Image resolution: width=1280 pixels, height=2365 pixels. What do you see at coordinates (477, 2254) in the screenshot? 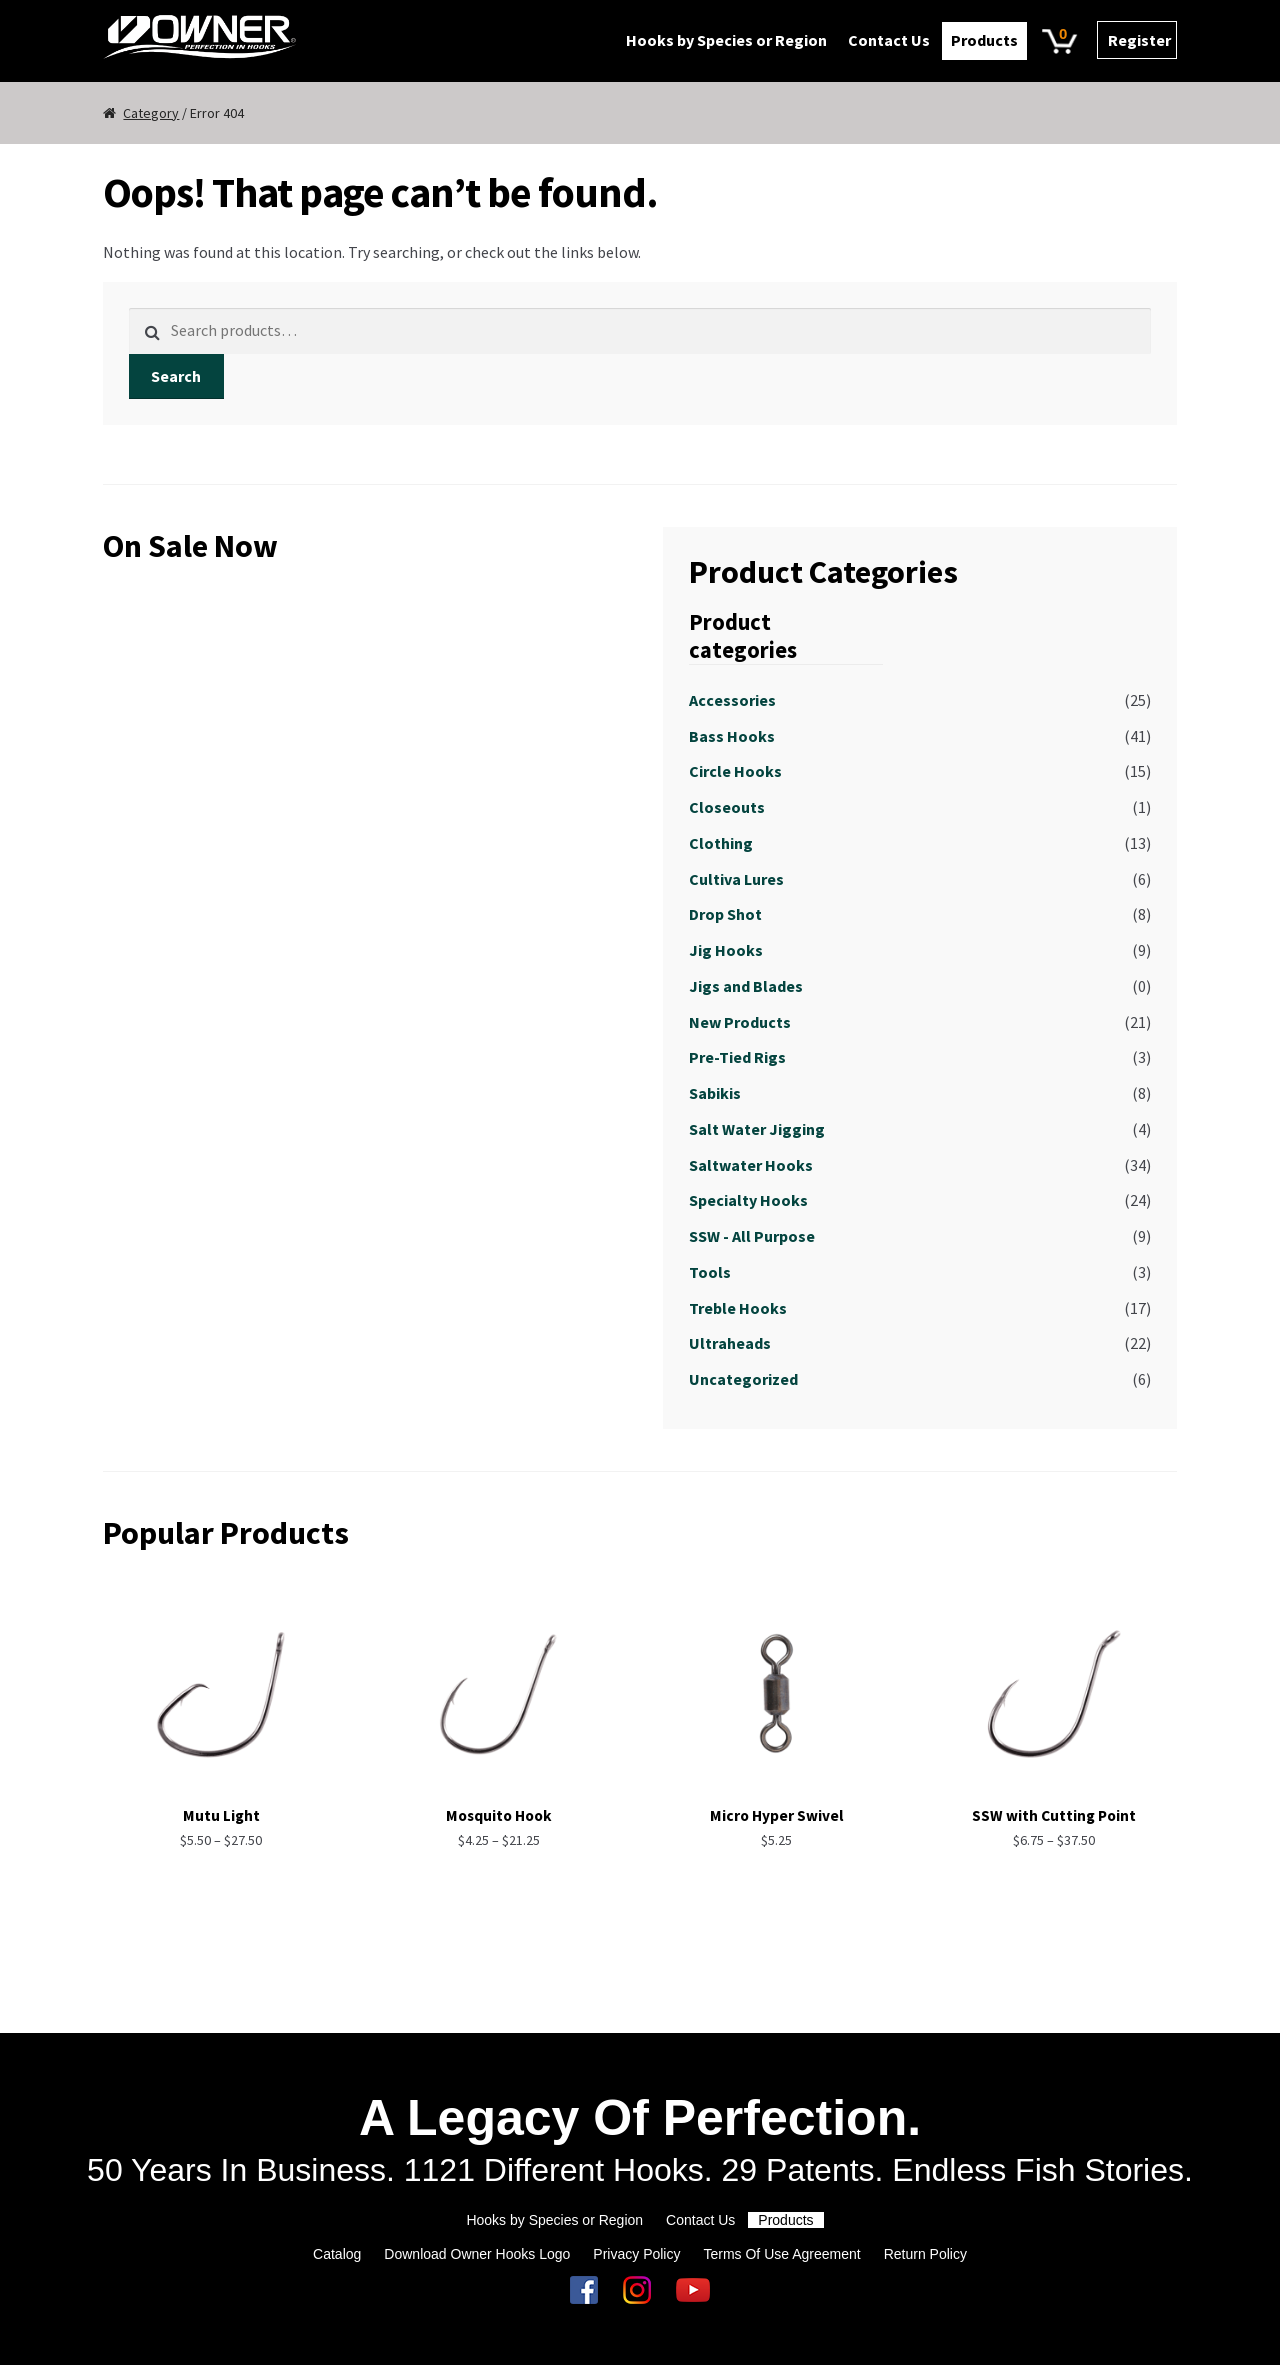
I see `Download Owner Hooks Logo` at bounding box center [477, 2254].